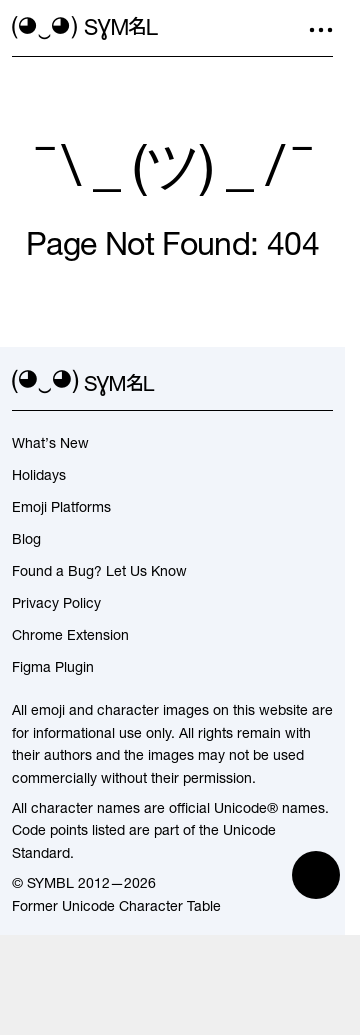  I want to click on [github], so click(285, 383).